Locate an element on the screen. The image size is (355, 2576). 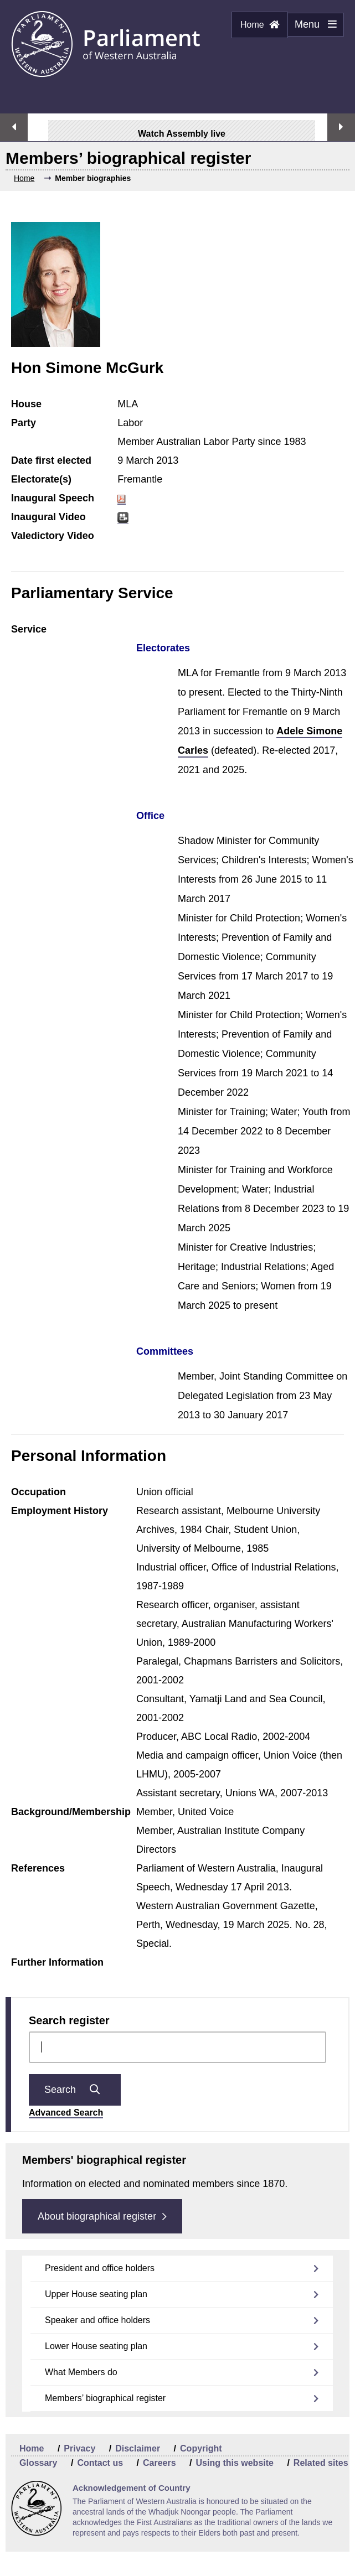
What Members do is located at coordinates (81, 2372).